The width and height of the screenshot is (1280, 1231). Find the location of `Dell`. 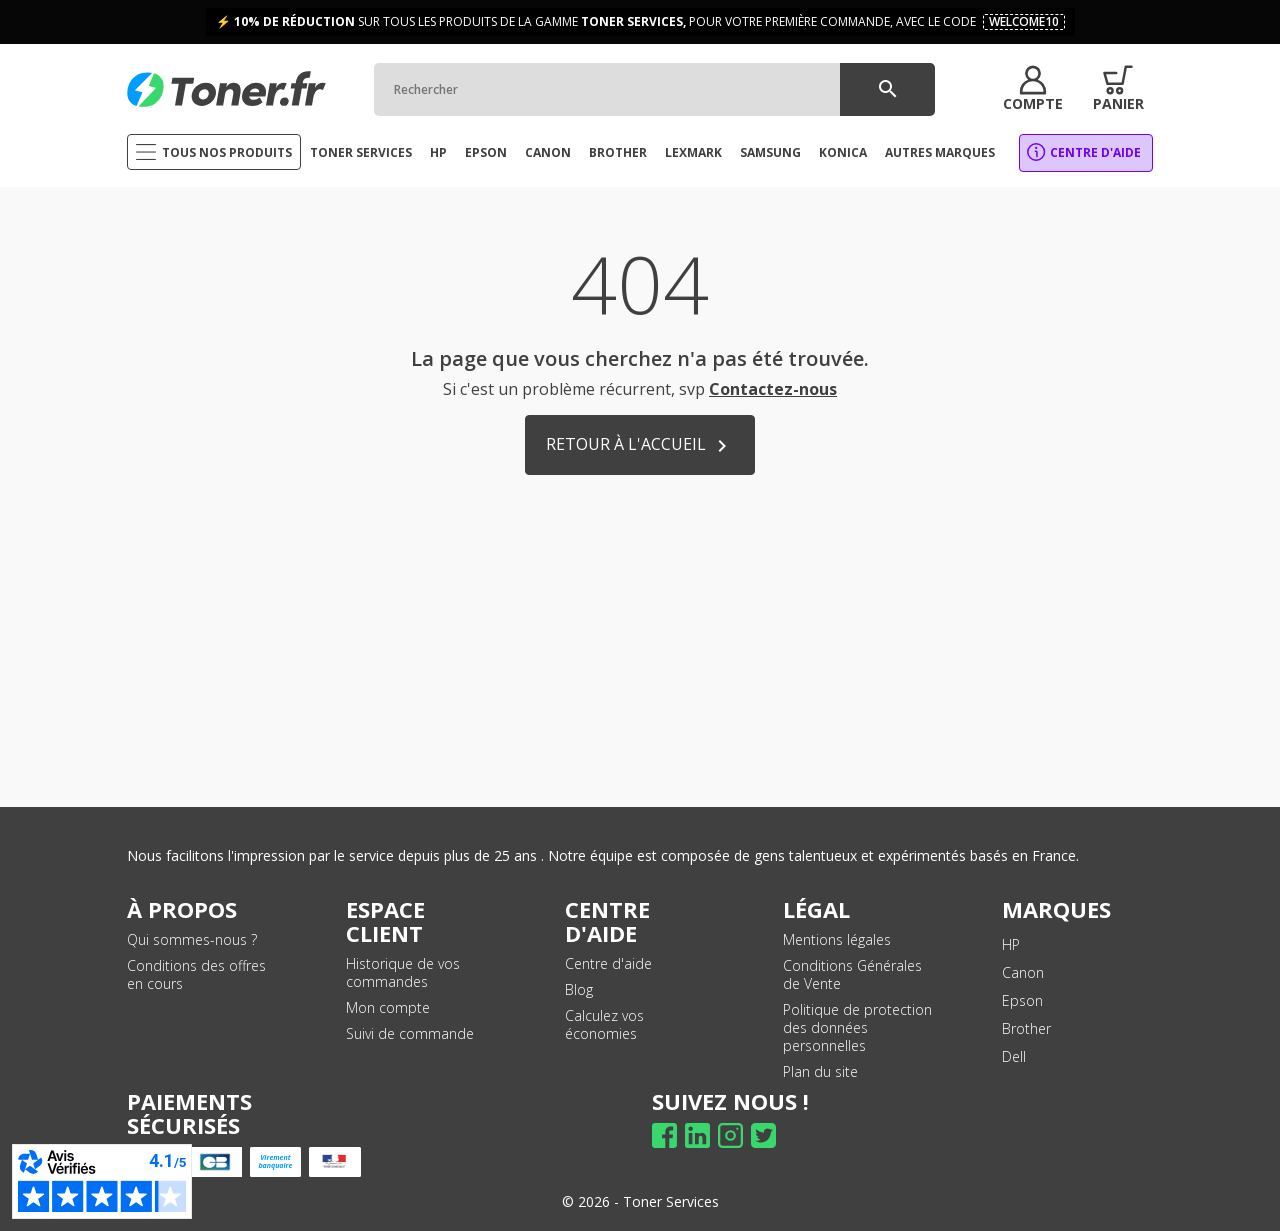

Dell is located at coordinates (1014, 1056).